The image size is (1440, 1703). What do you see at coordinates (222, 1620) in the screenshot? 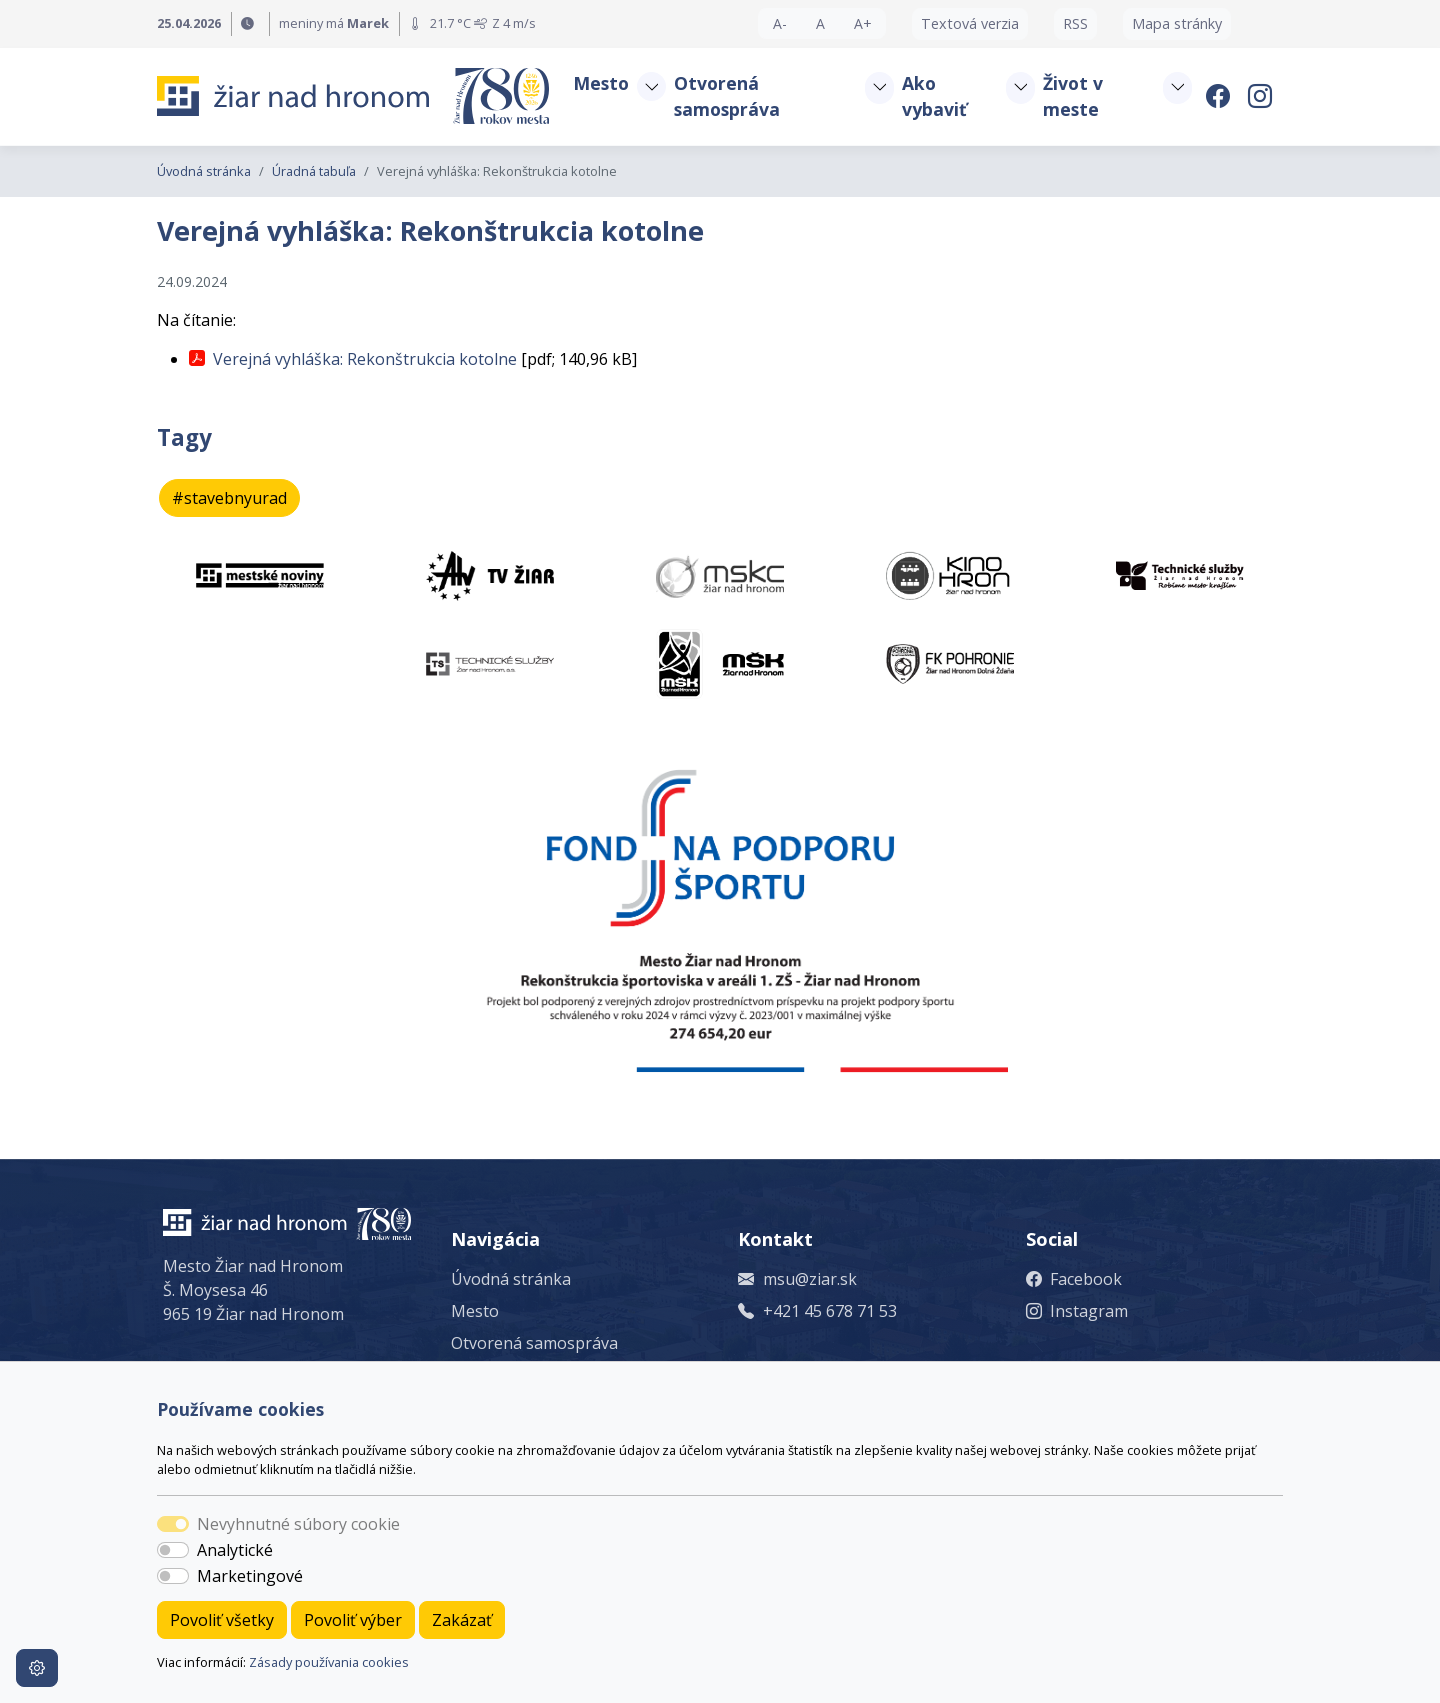
I see `Povoliť všetky` at bounding box center [222, 1620].